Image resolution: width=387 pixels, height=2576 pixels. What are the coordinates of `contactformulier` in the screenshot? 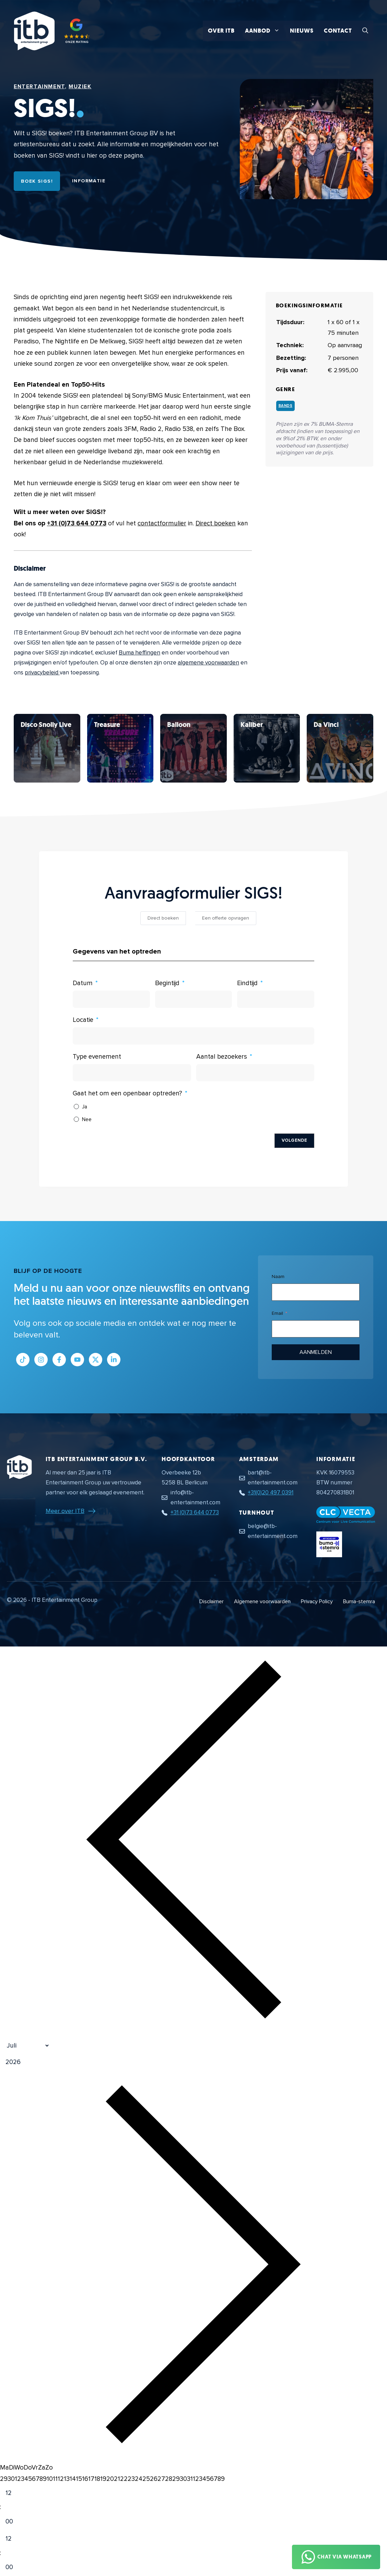 It's located at (162, 523).